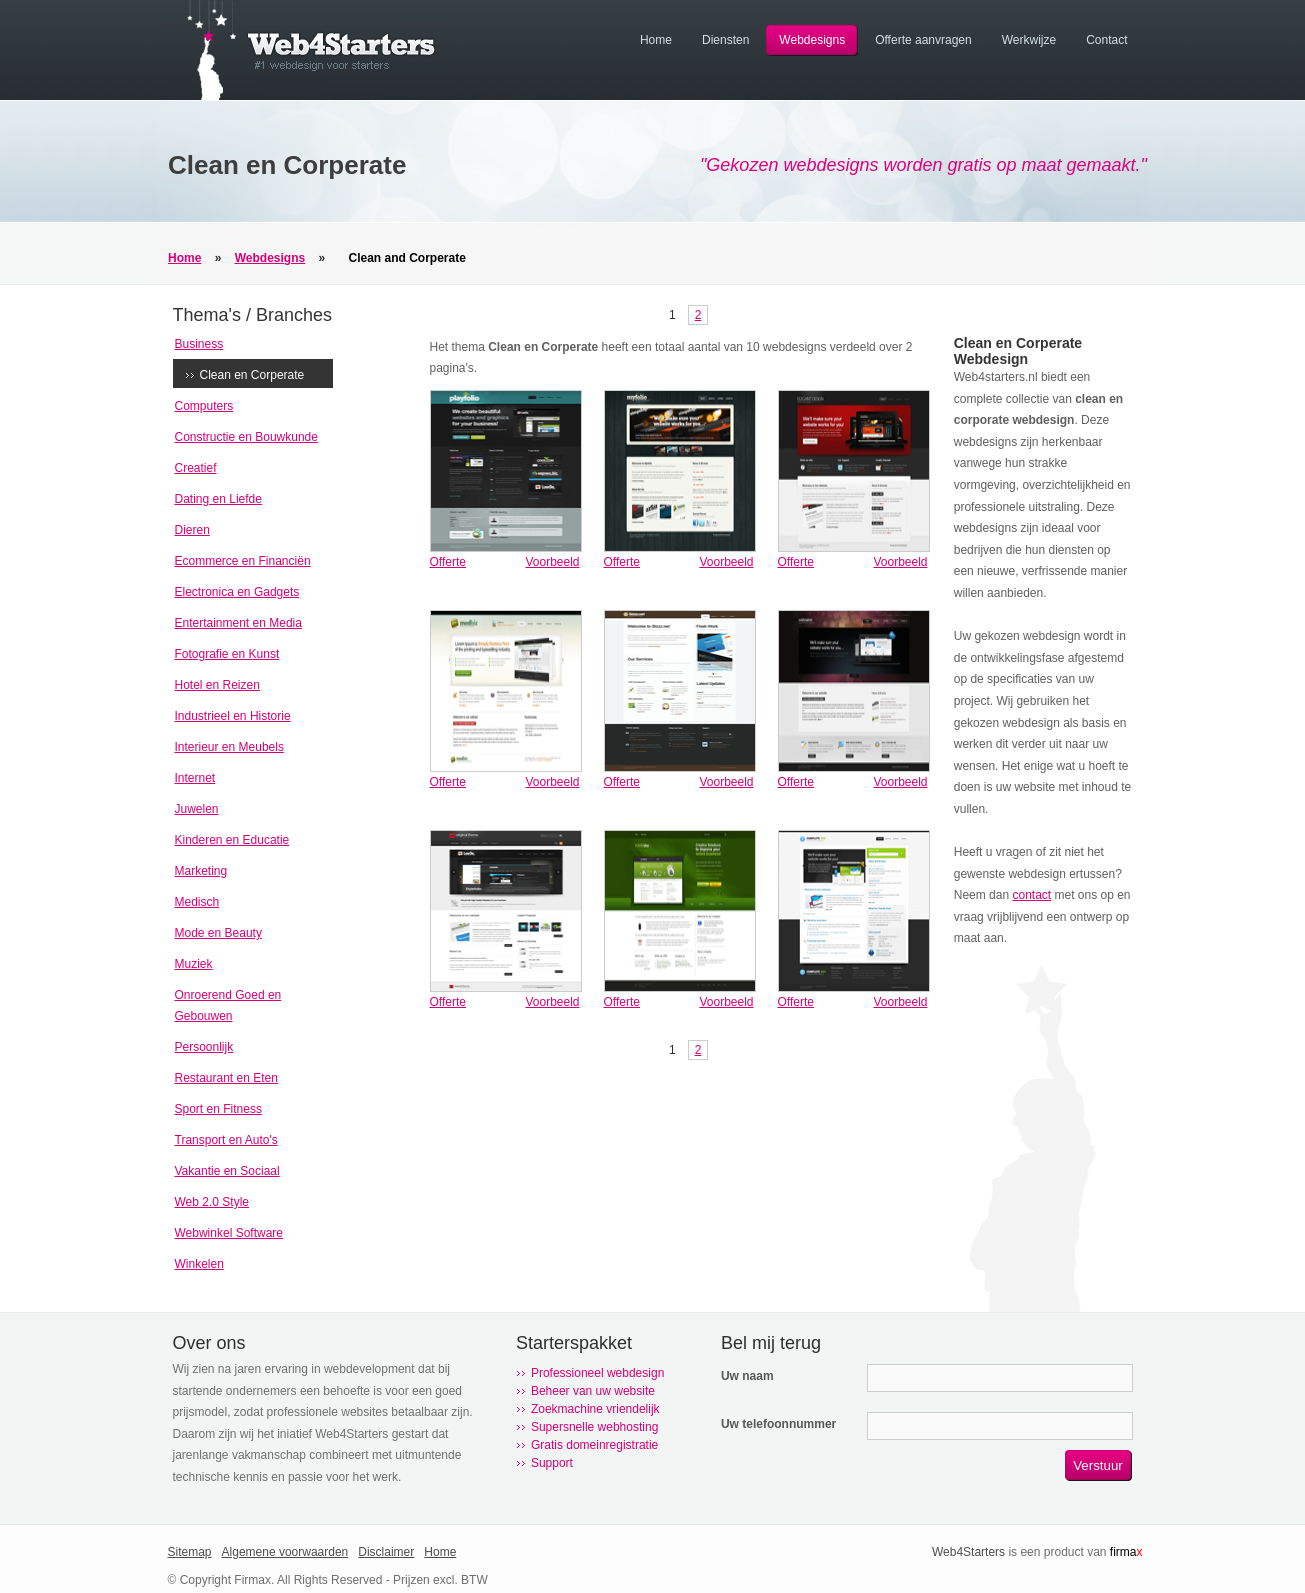 This screenshot has width=1305, height=1593. Describe the element at coordinates (448, 562) in the screenshot. I see `Offerte` at that location.